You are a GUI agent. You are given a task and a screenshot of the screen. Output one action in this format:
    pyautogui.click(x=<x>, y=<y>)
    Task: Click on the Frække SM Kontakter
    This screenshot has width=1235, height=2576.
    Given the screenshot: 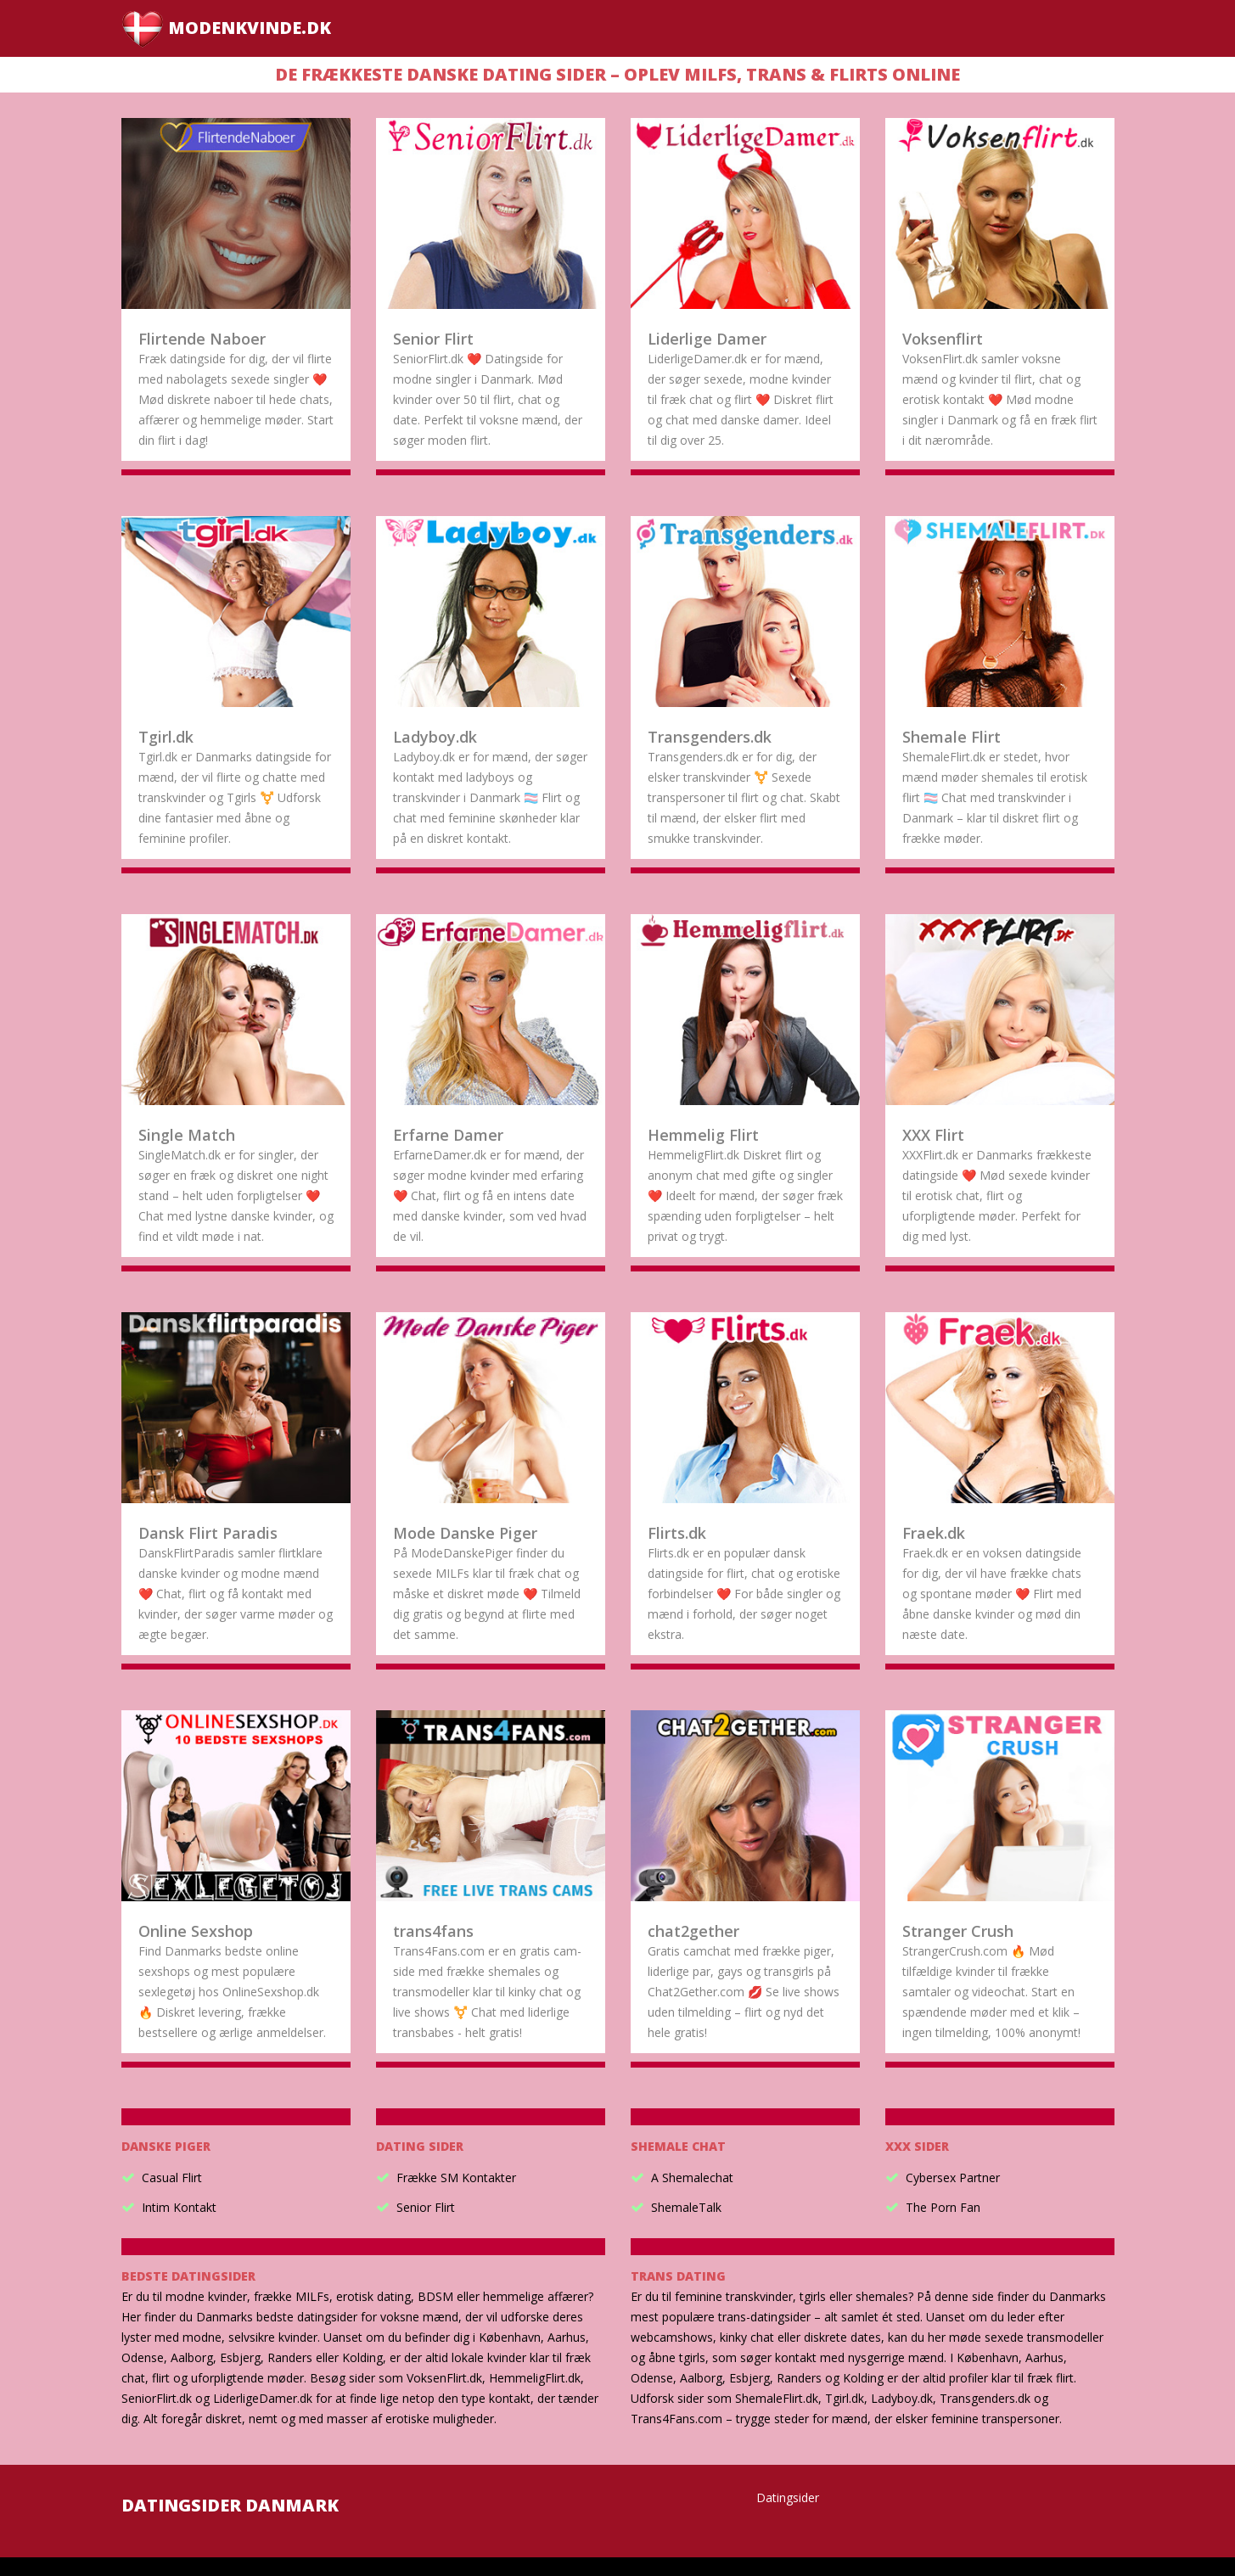 What is the action you would take?
    pyautogui.click(x=456, y=2177)
    